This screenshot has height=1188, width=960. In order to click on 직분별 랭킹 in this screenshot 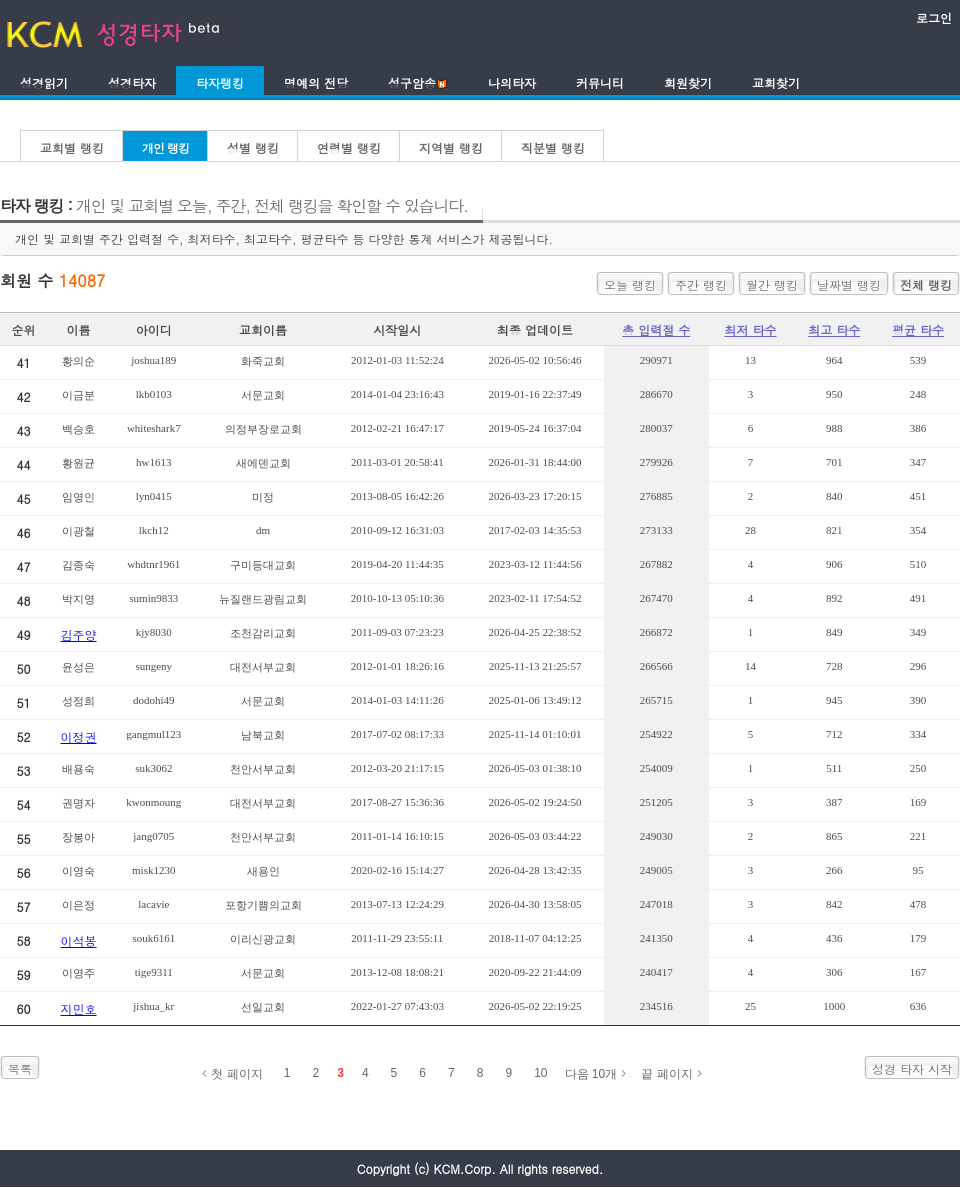, I will do `click(553, 147)`.